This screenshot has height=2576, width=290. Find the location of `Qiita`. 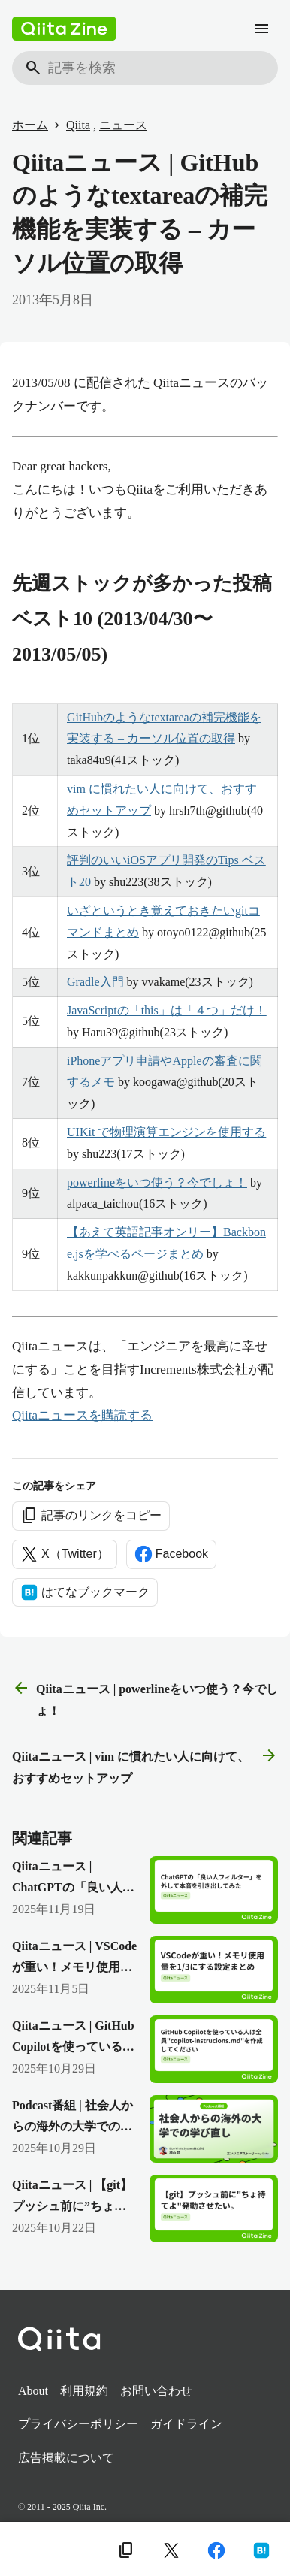

Qiita is located at coordinates (78, 125).